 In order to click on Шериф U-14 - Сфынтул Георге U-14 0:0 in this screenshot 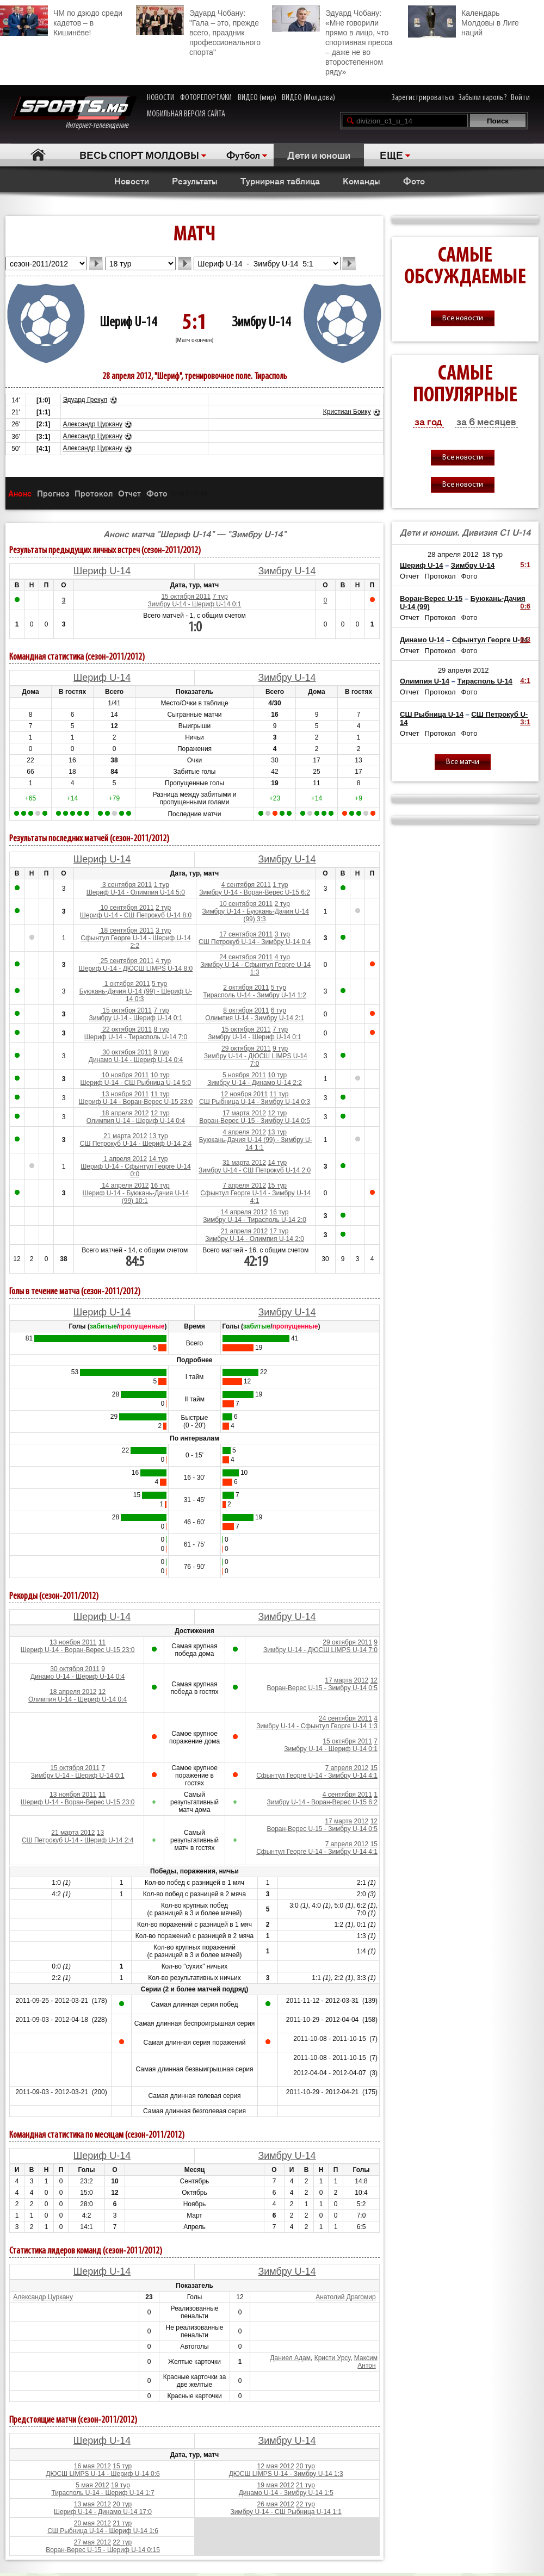, I will do `click(135, 1170)`.